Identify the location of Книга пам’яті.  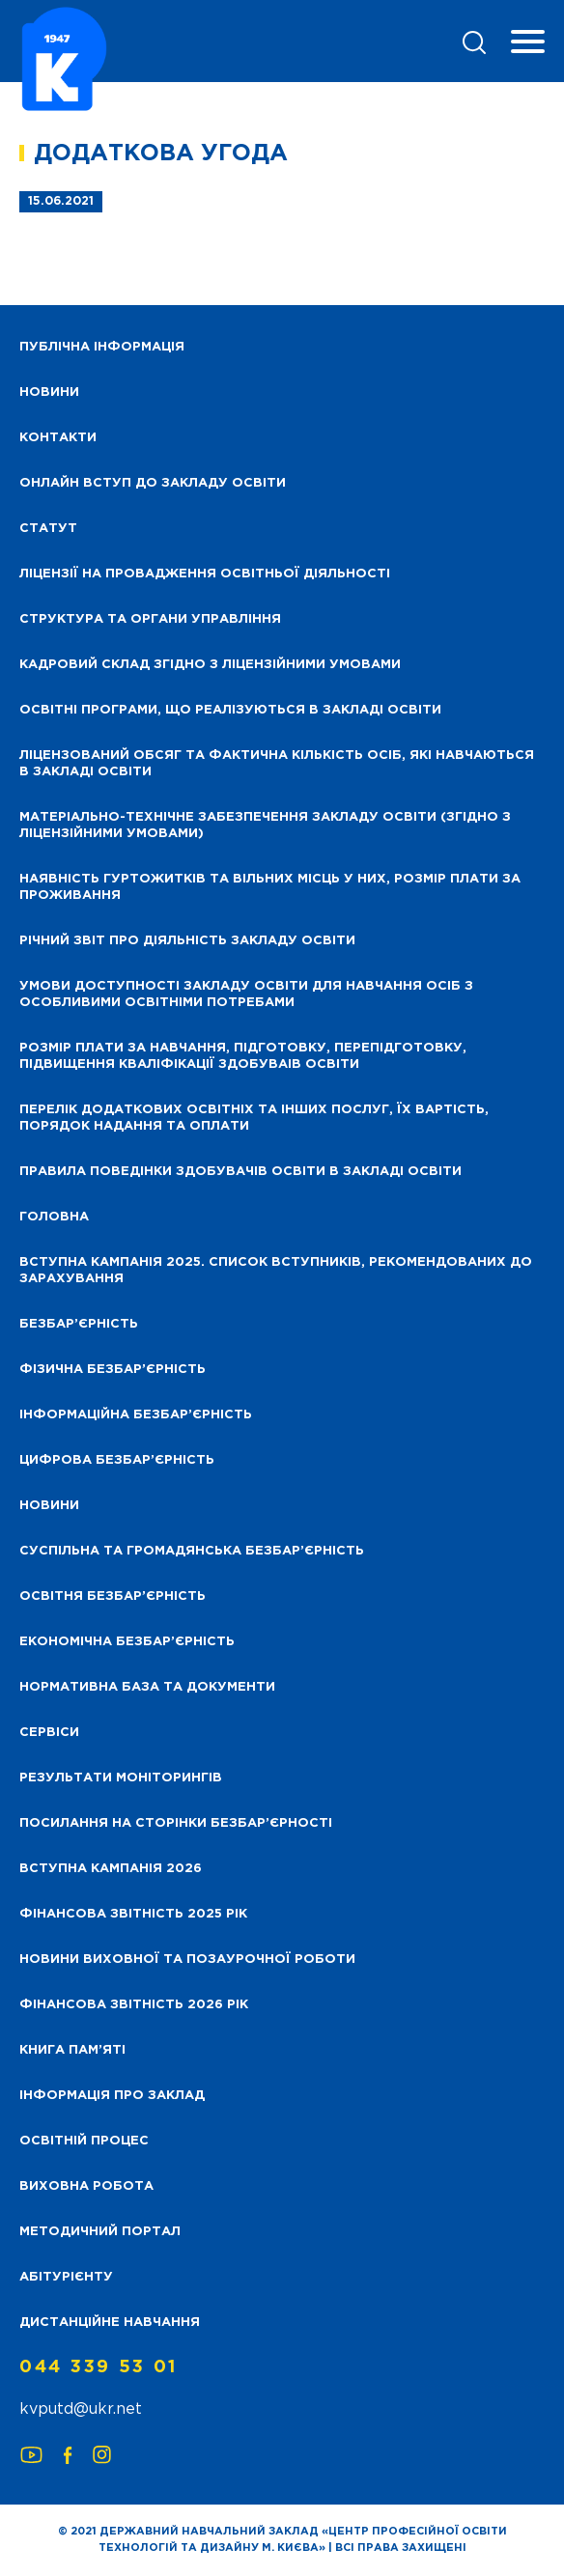
(72, 2050).